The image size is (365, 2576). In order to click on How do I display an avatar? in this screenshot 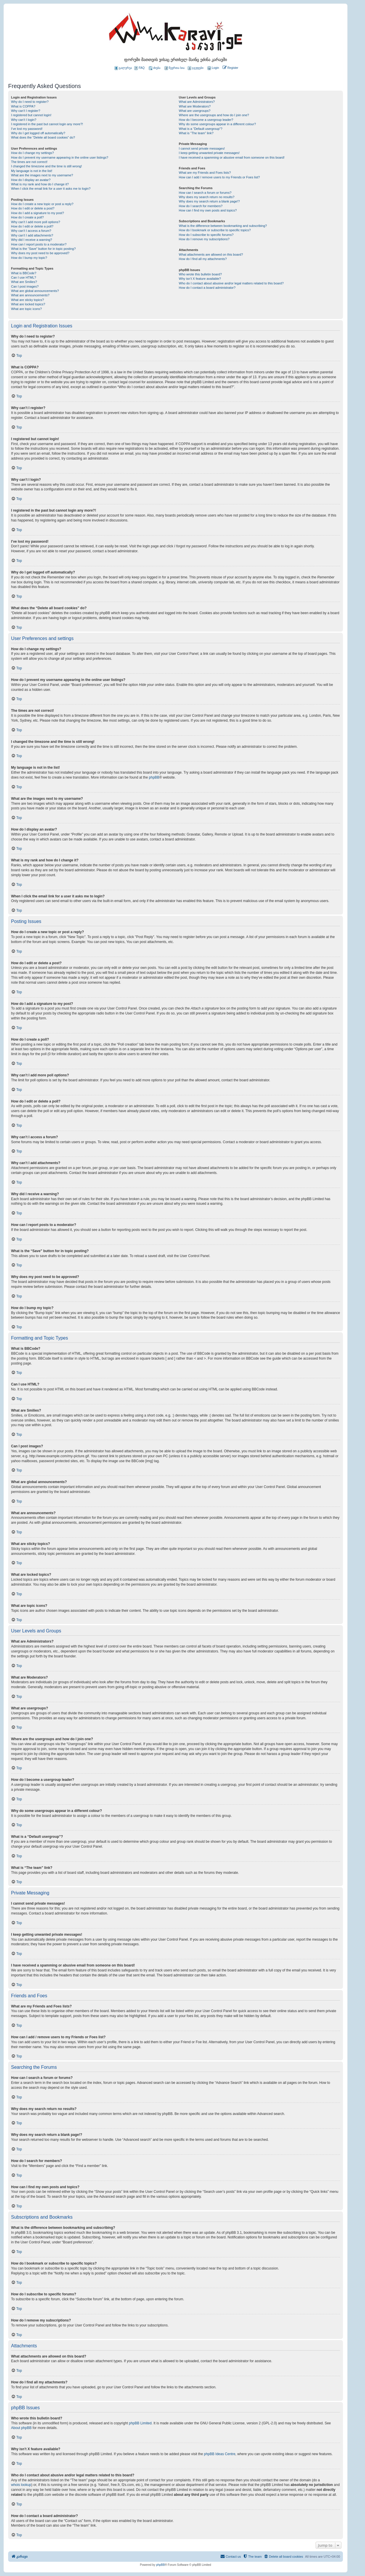, I will do `click(31, 180)`.